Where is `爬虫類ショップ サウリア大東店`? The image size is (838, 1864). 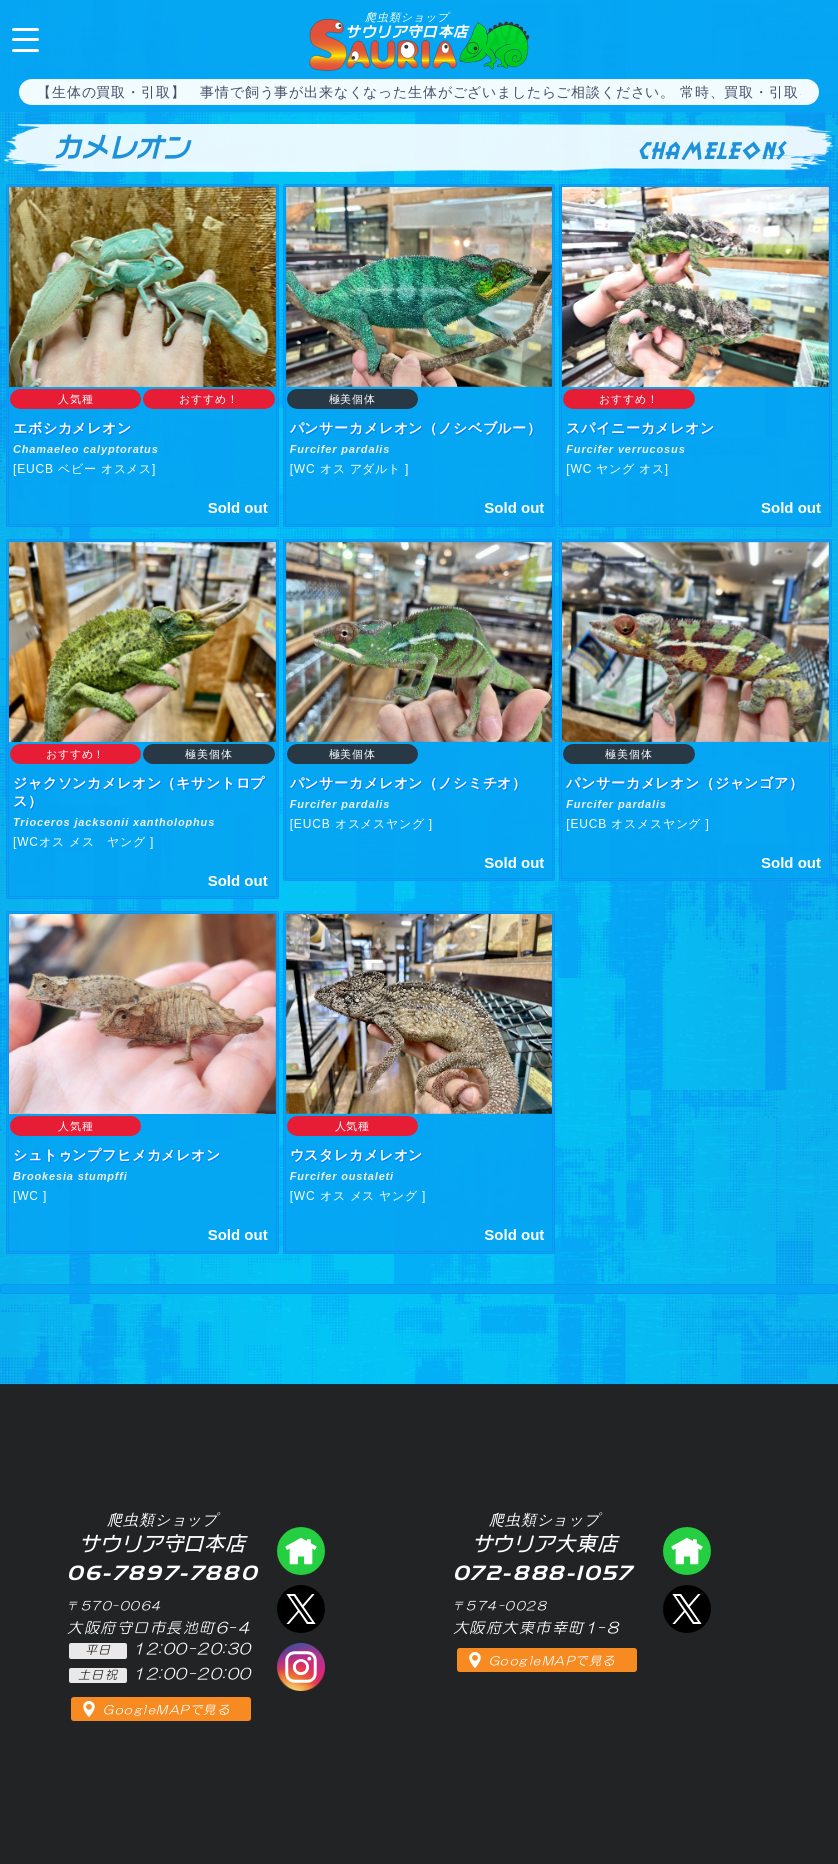 爬虫類ショップ サウリア大東店 is located at coordinates (687, 1551).